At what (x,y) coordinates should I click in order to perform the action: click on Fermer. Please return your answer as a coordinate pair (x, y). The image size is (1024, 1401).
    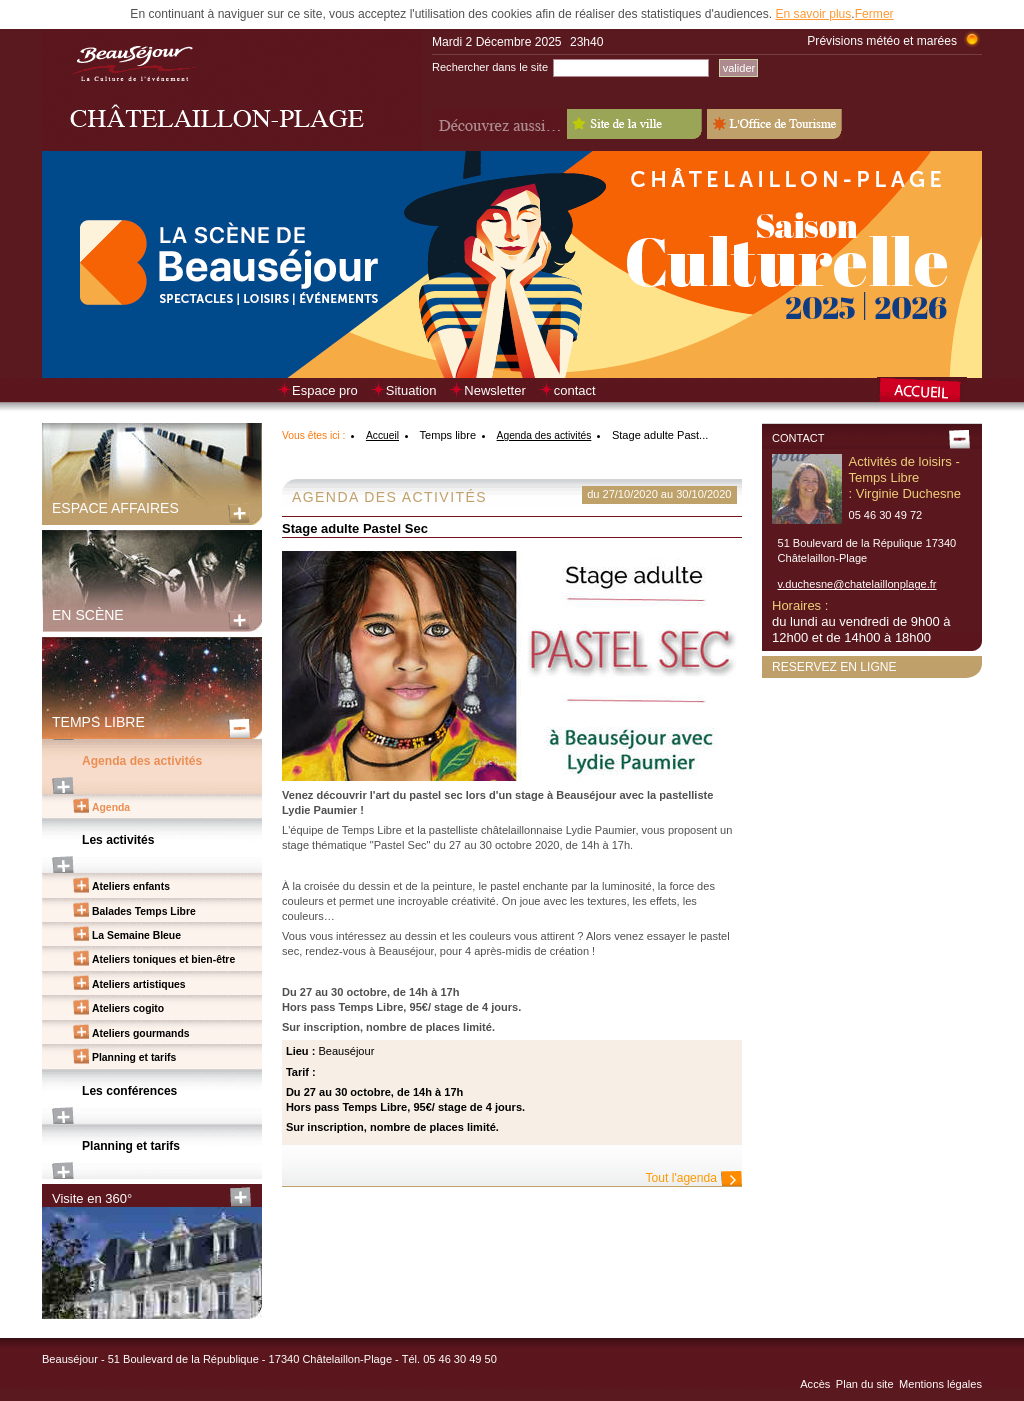
    Looking at the image, I should click on (874, 14).